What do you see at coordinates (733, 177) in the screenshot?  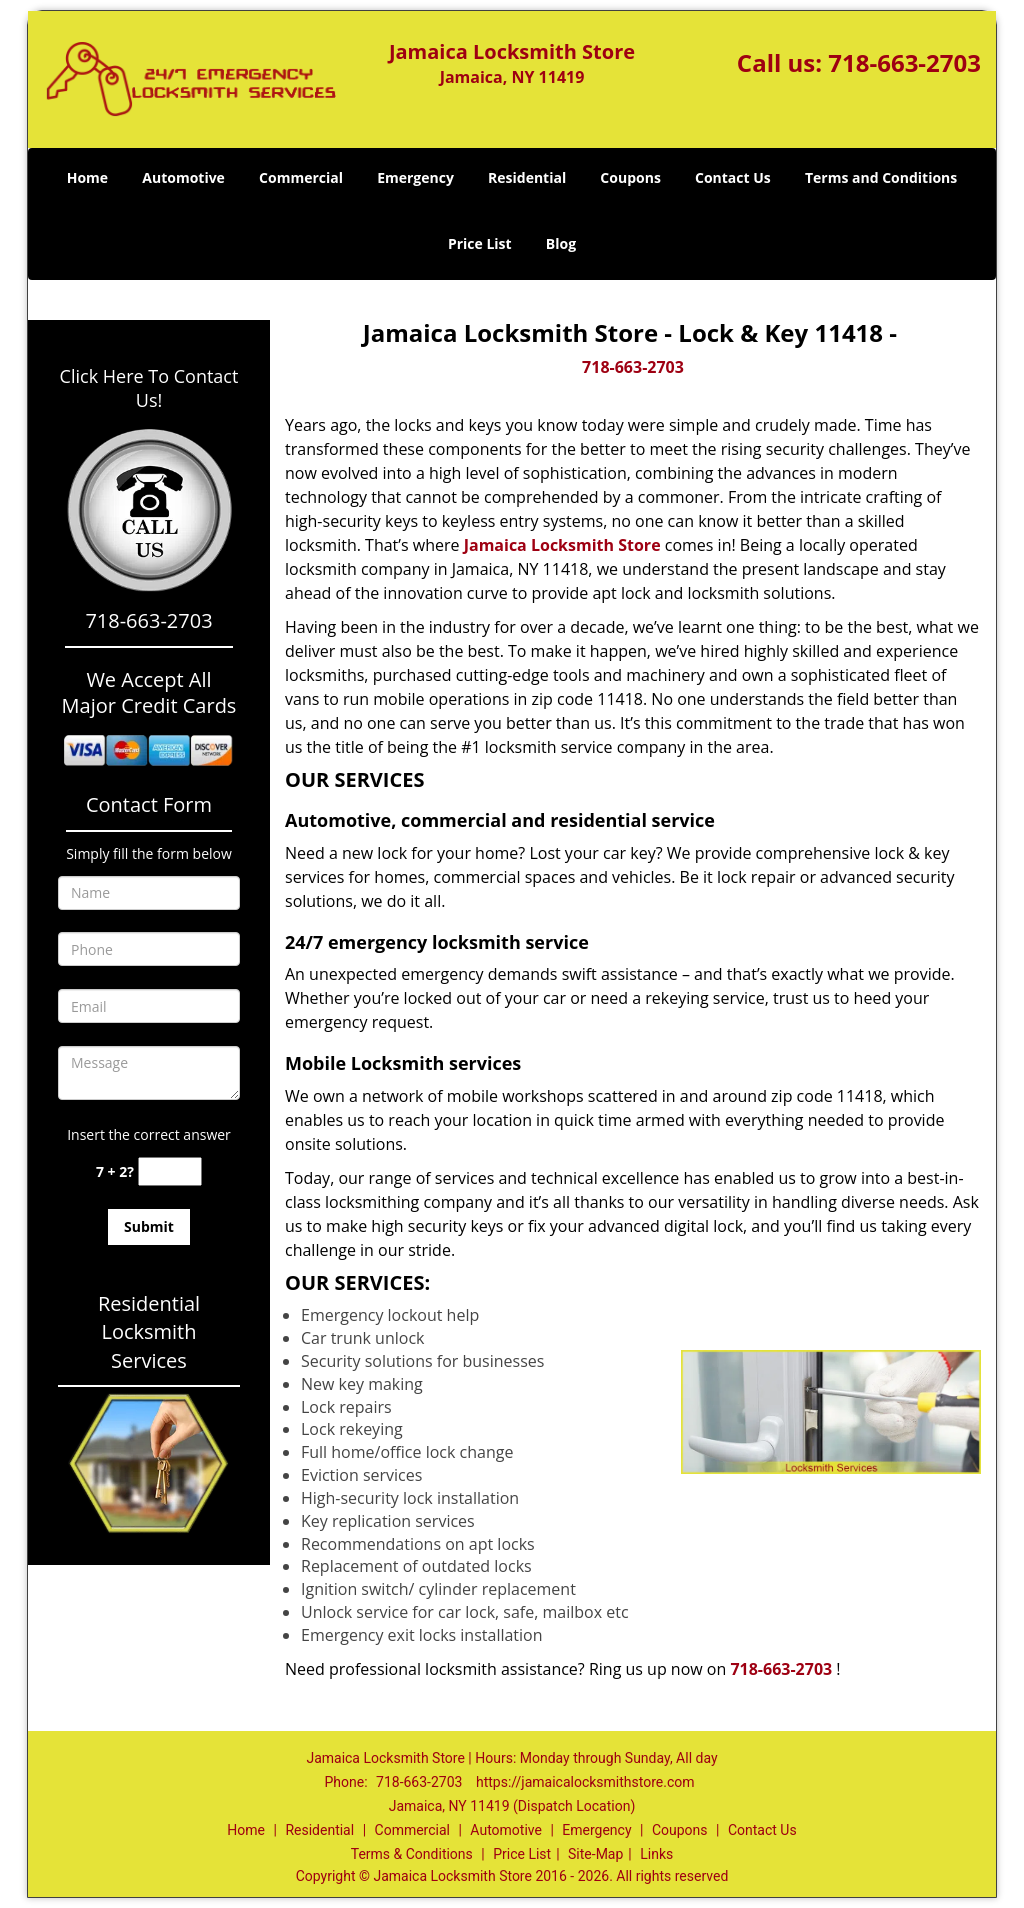 I see `Contact Us` at bounding box center [733, 177].